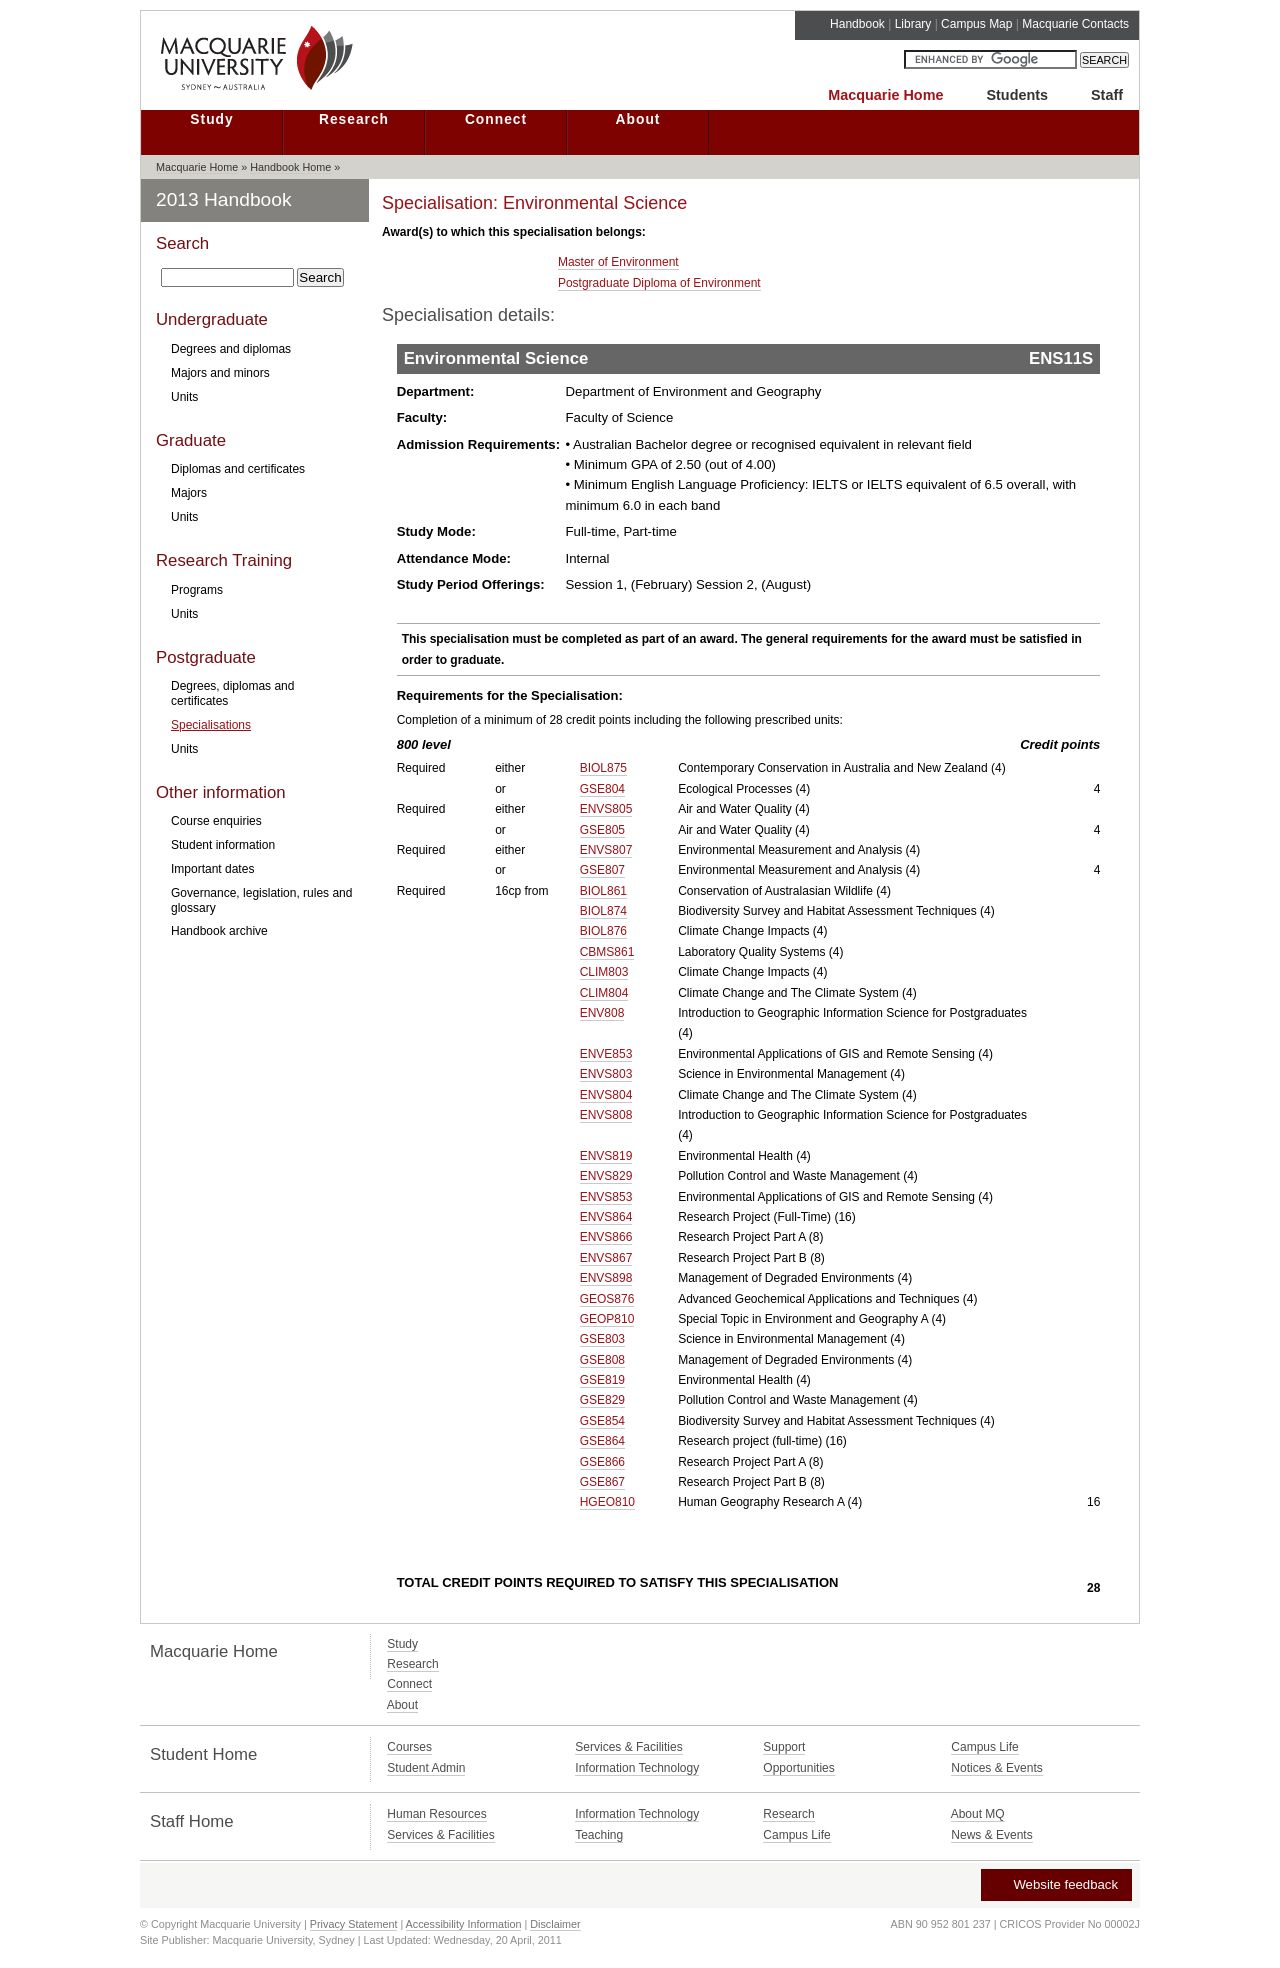 The width and height of the screenshot is (1280, 1968). Describe the element at coordinates (436, 1814) in the screenshot. I see `Human Resources` at that location.